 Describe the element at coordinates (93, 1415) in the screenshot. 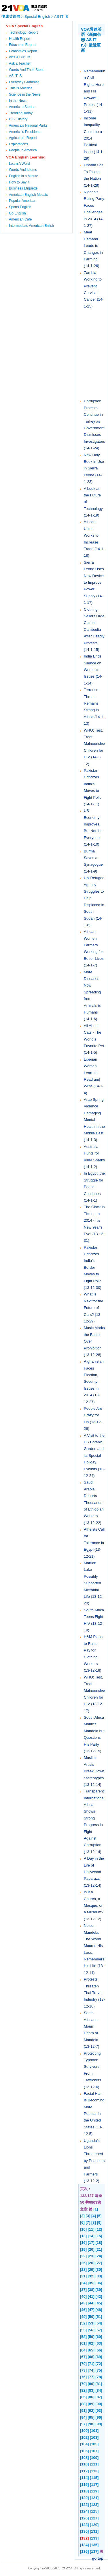

I see `People Are Crazy for Lin` at that location.